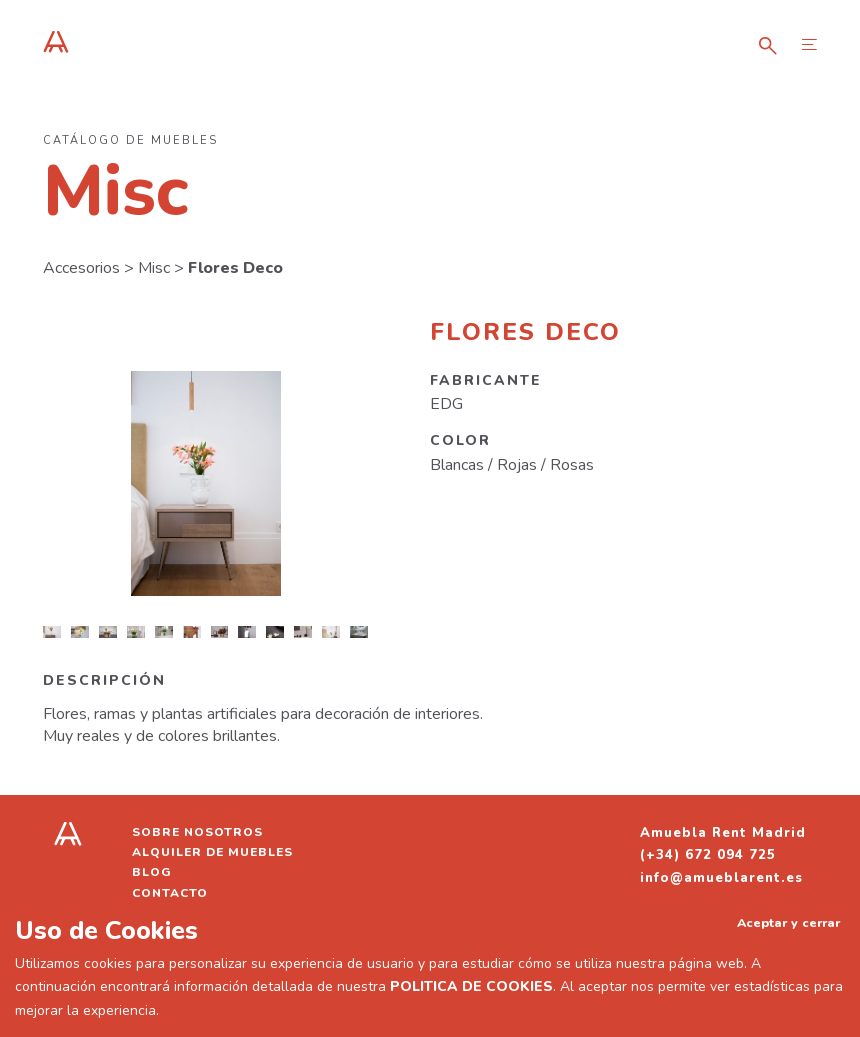 Image resolution: width=860 pixels, height=1037 pixels. I want to click on Aceptar y cerrar, so click(788, 922).